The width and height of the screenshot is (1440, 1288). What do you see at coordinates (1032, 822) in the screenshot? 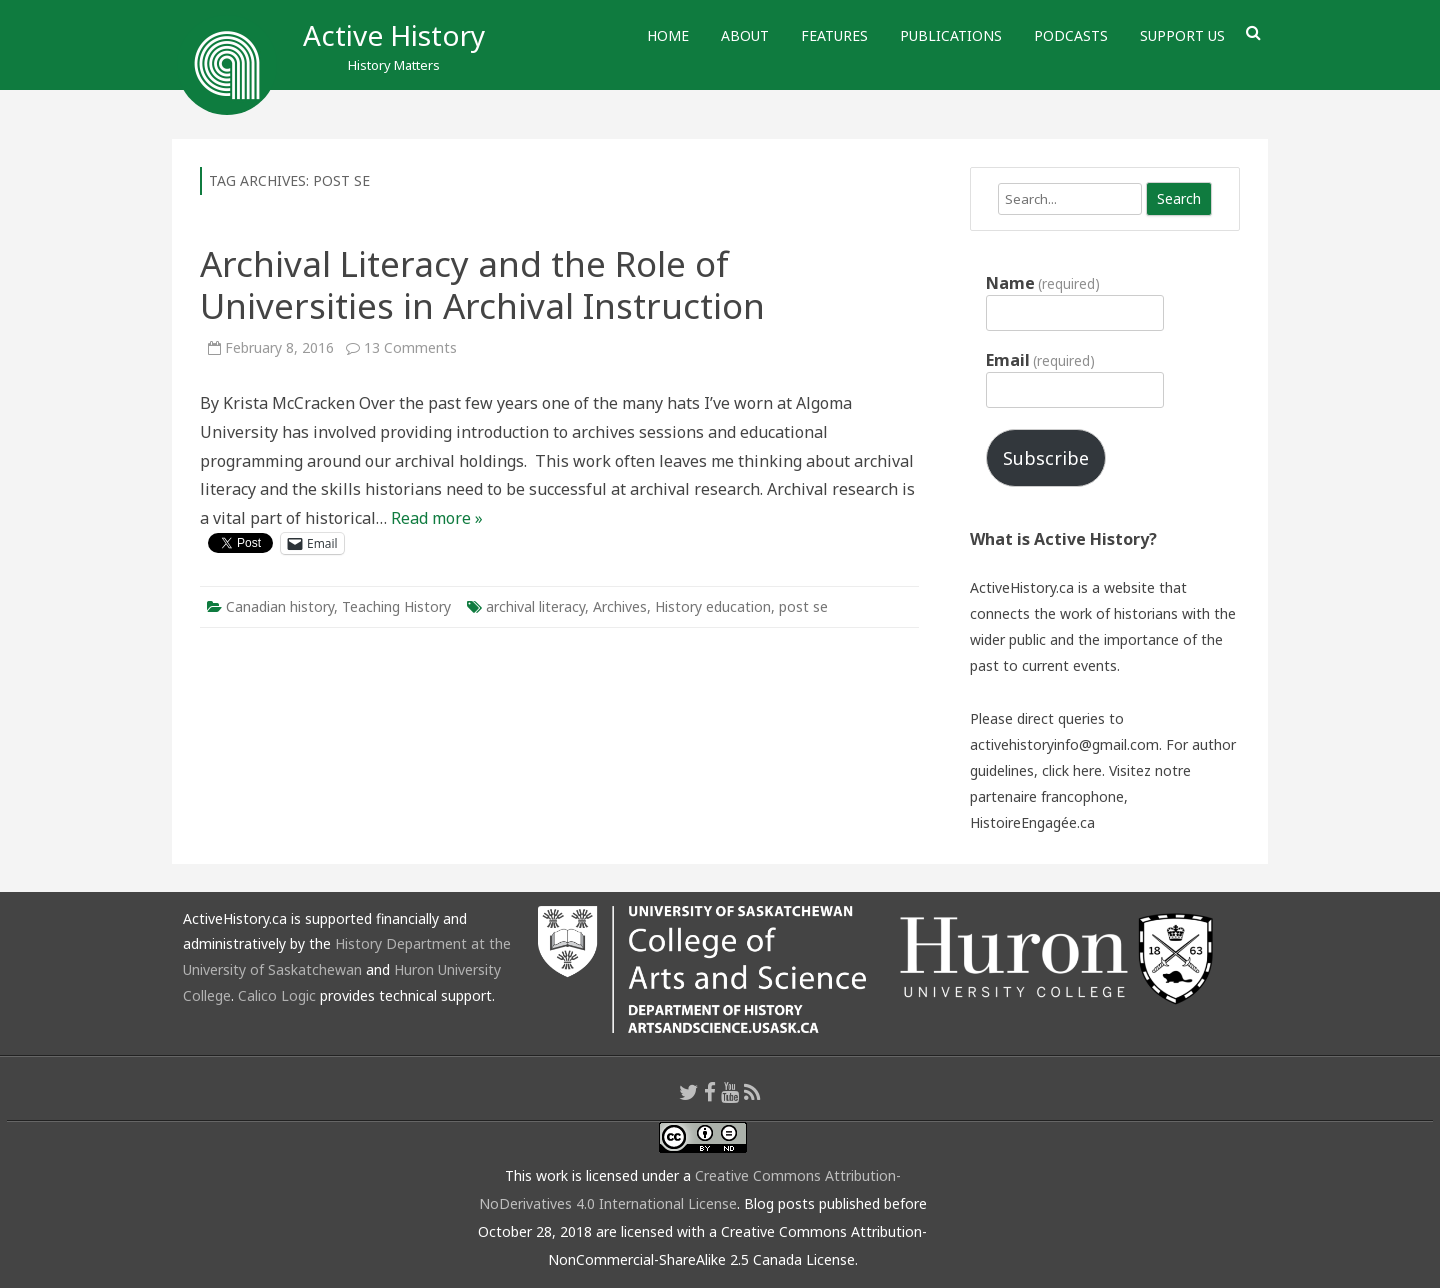
I see `HistoireEngagée.ca` at bounding box center [1032, 822].